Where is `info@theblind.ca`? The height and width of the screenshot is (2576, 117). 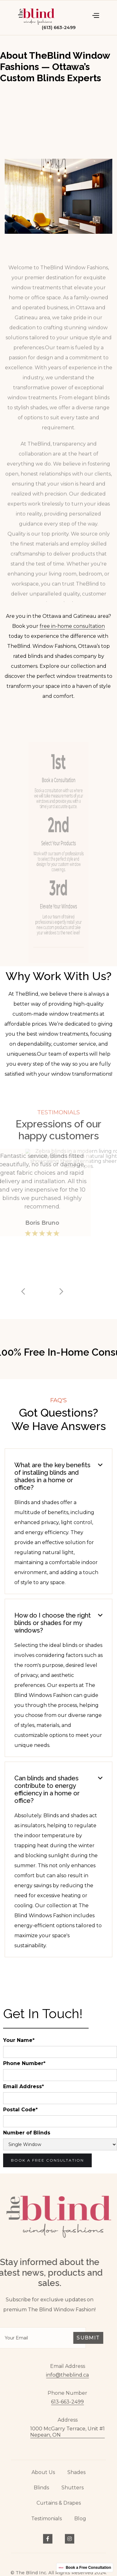 info@theblind.ca is located at coordinates (76, 2375).